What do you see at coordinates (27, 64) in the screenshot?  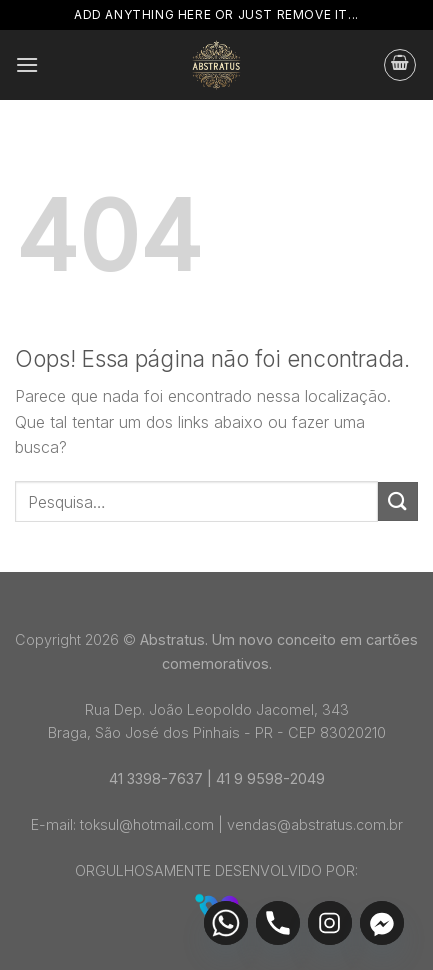 I see `[Menu]` at bounding box center [27, 64].